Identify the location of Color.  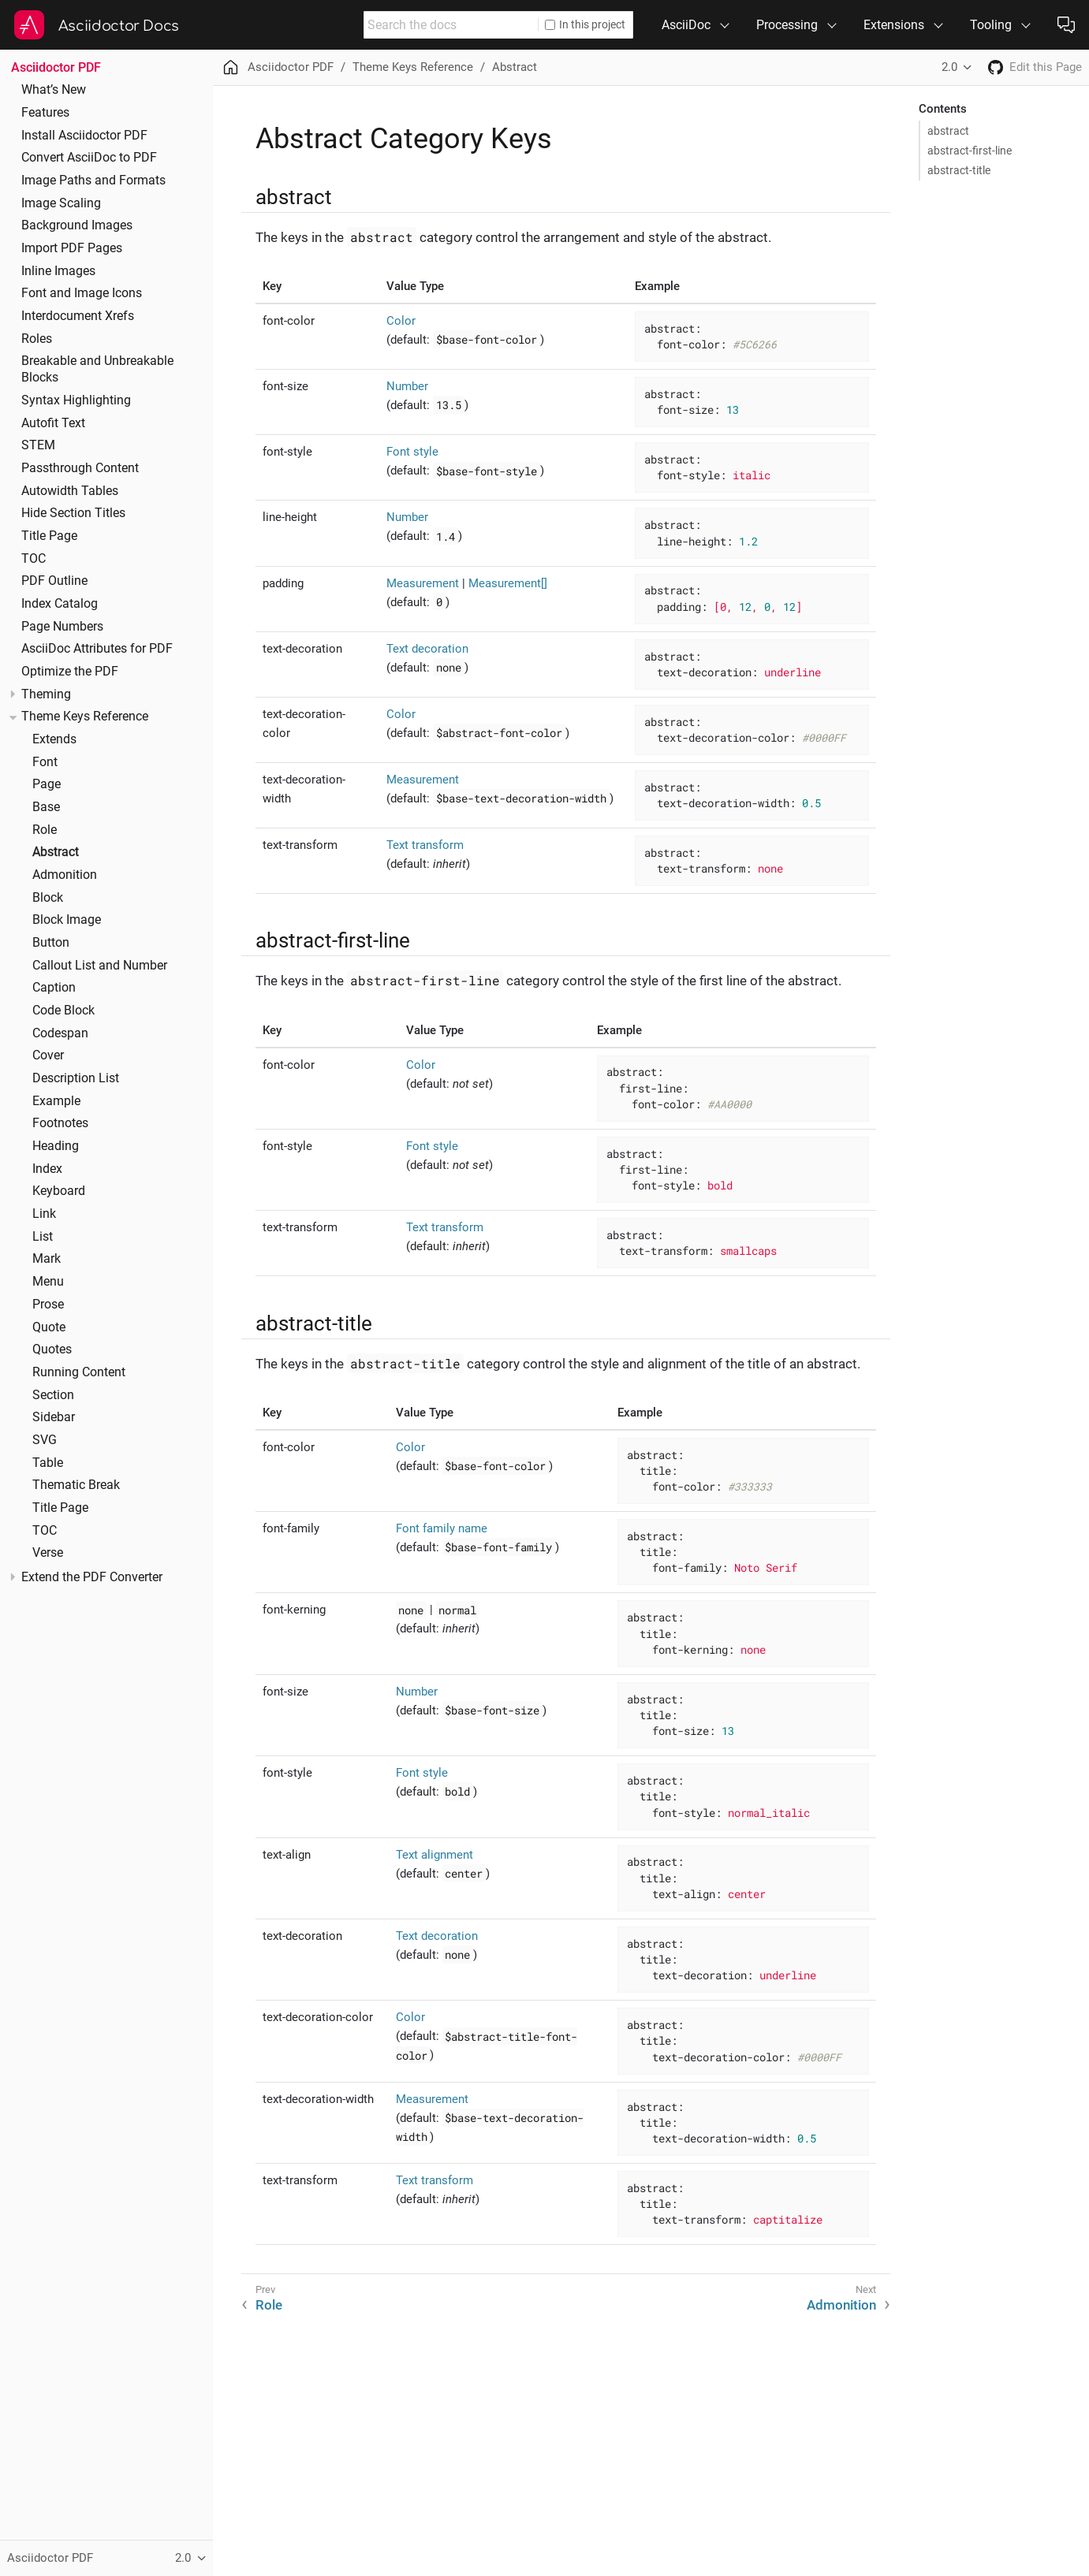
(401, 321).